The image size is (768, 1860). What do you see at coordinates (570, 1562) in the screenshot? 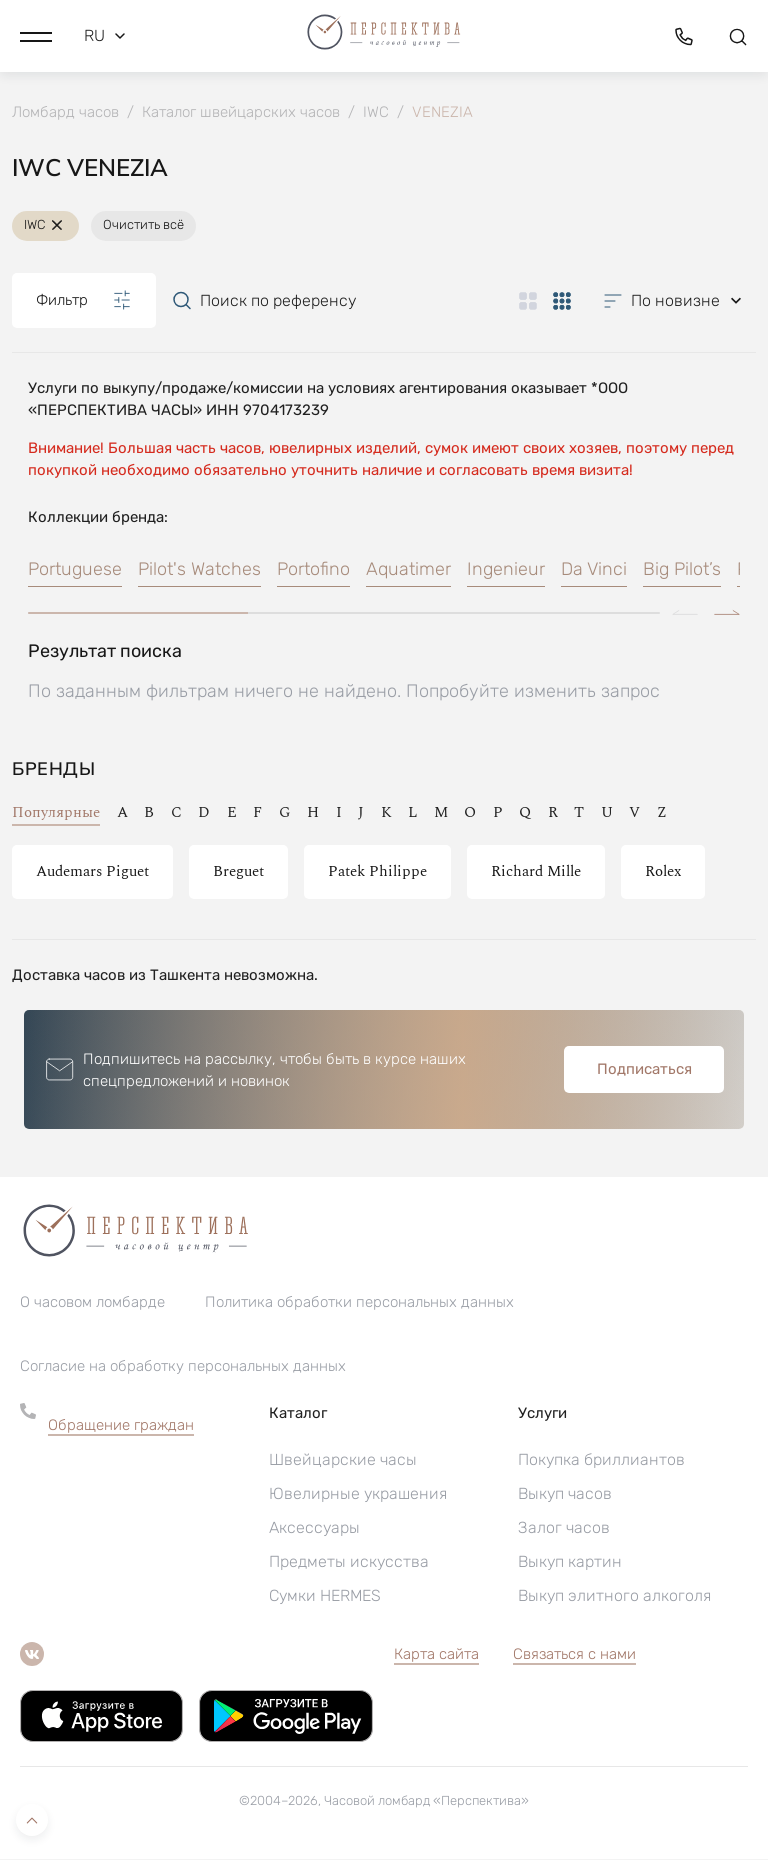
I see `Выкуп картин` at bounding box center [570, 1562].